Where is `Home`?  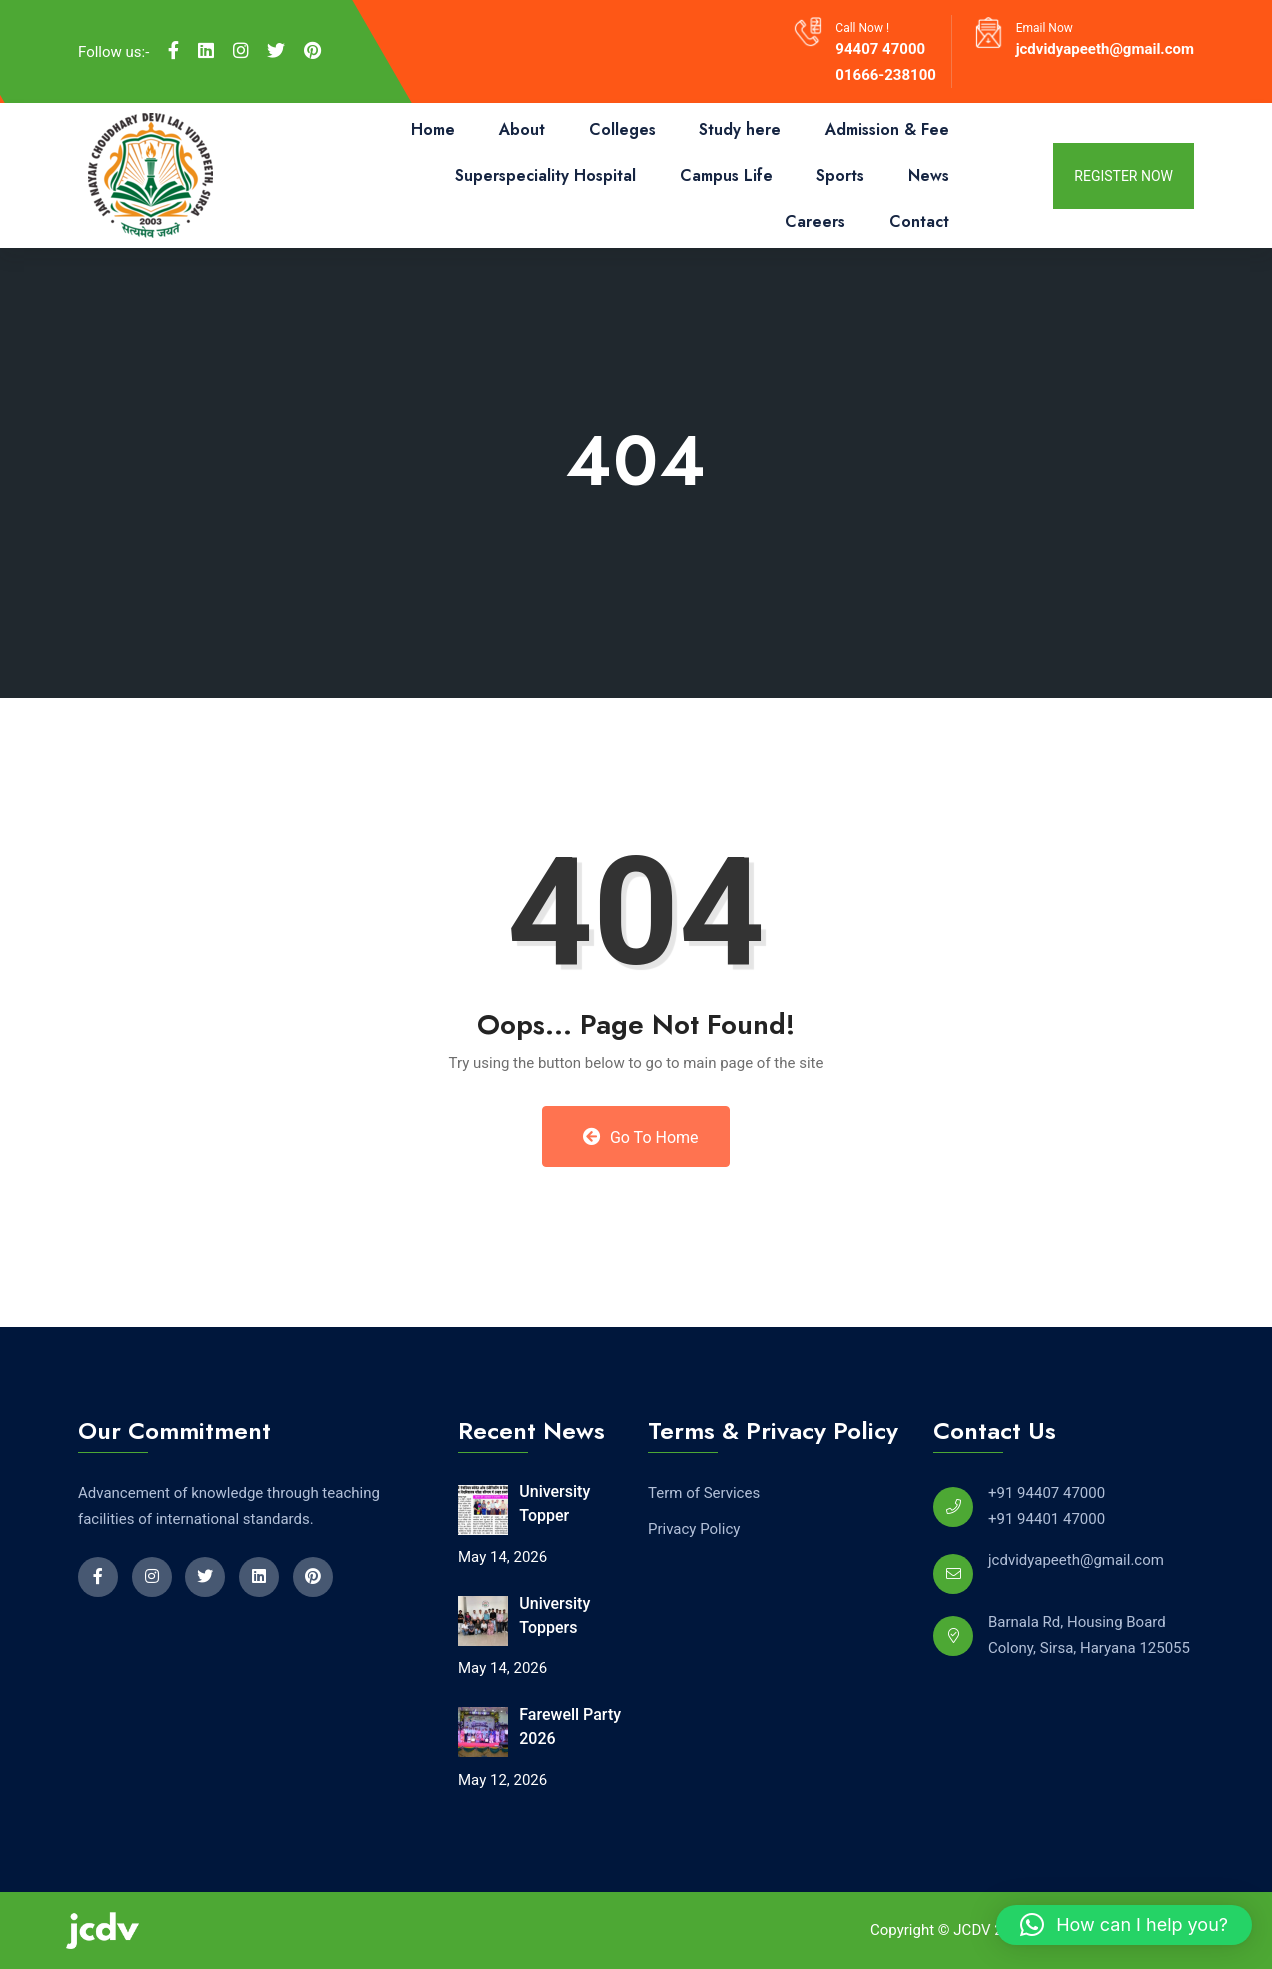 Home is located at coordinates (433, 129).